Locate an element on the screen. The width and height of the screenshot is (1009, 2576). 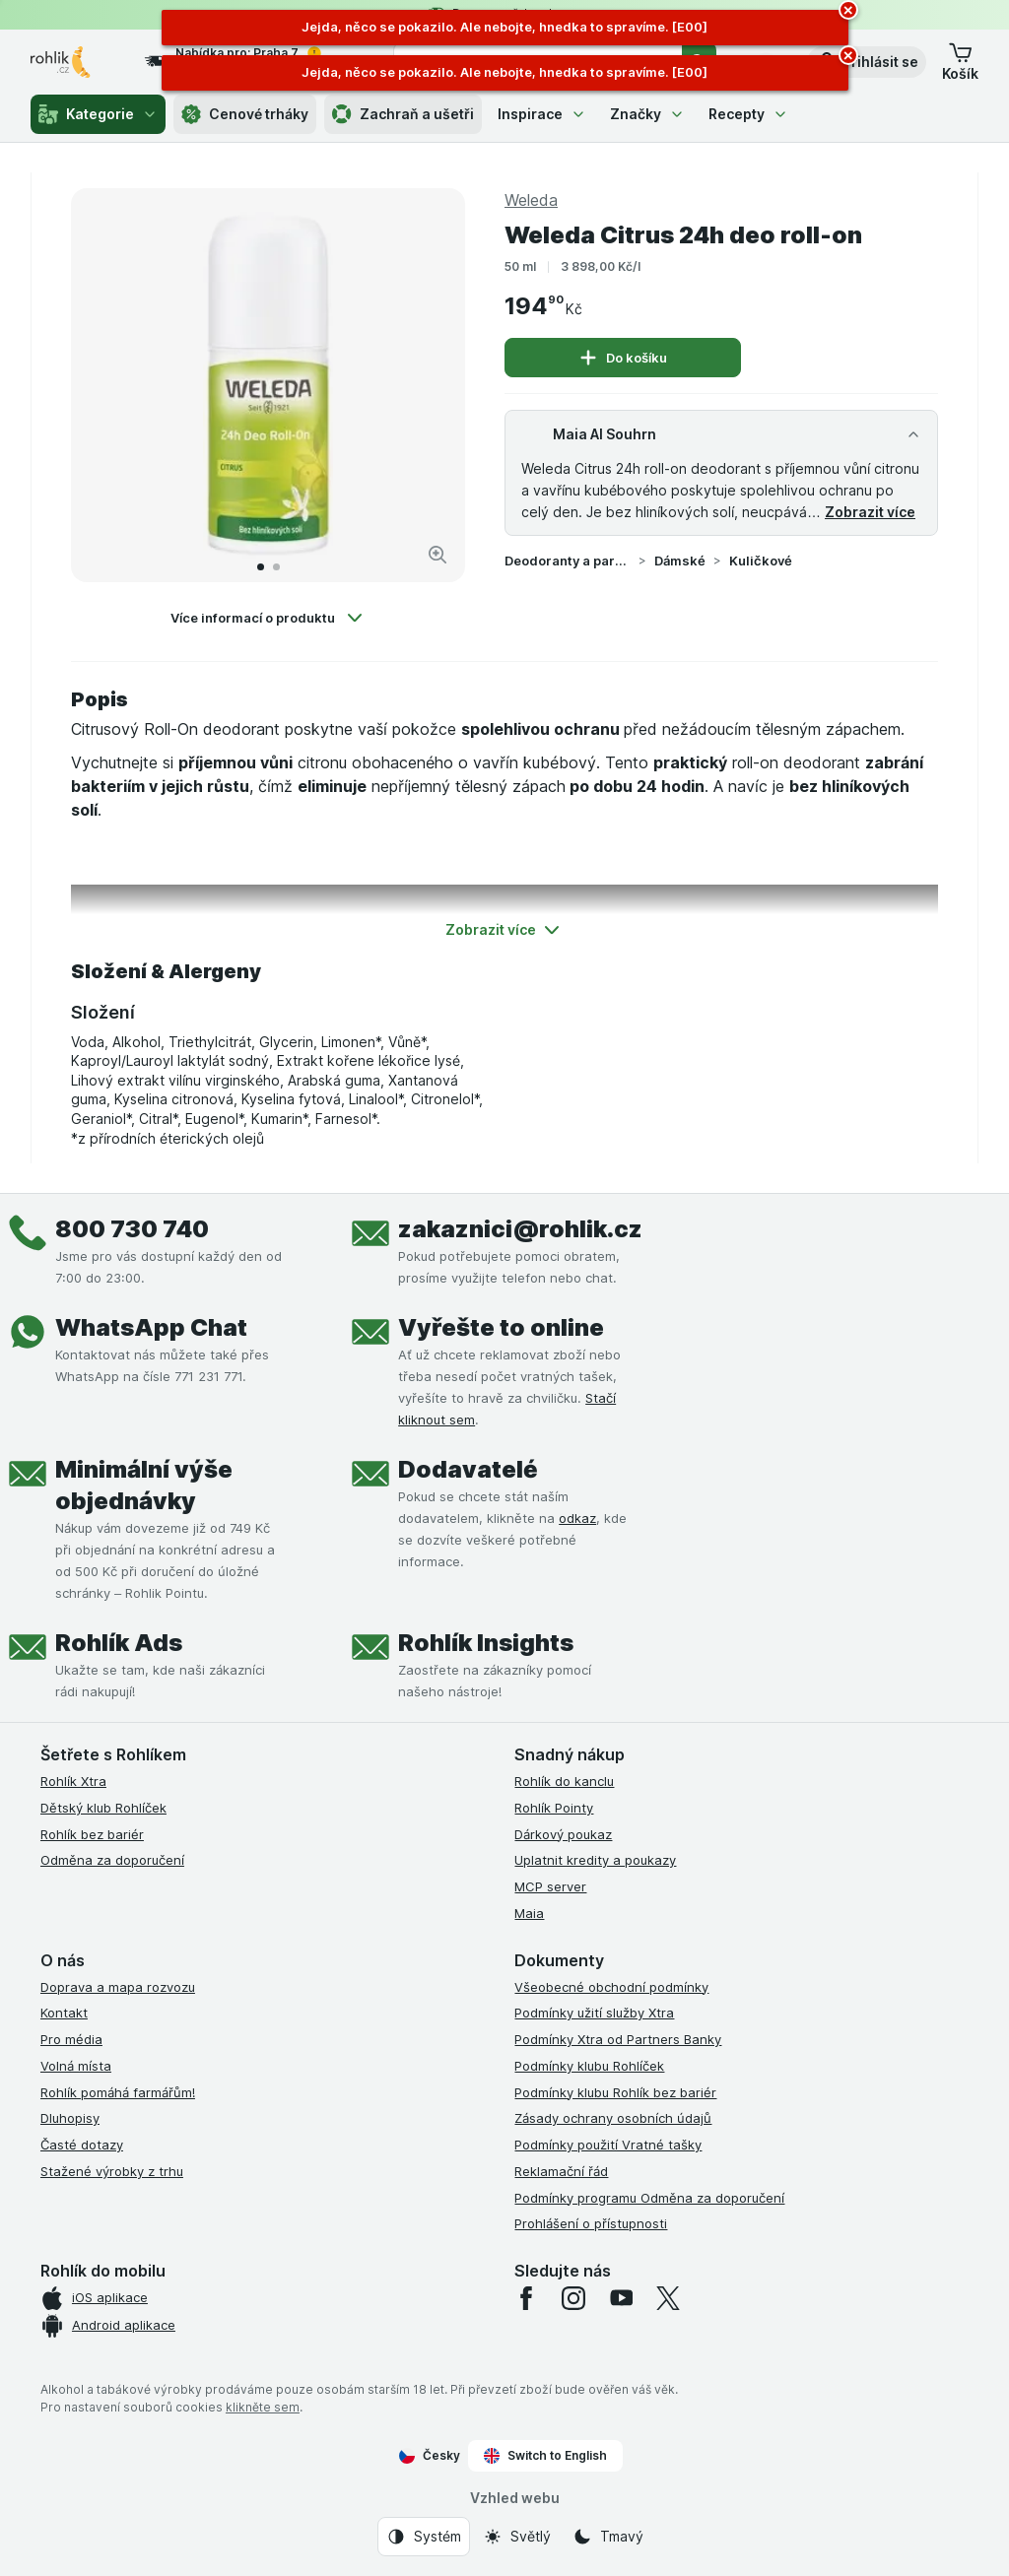
Rohlík do kanclu is located at coordinates (564, 1781).